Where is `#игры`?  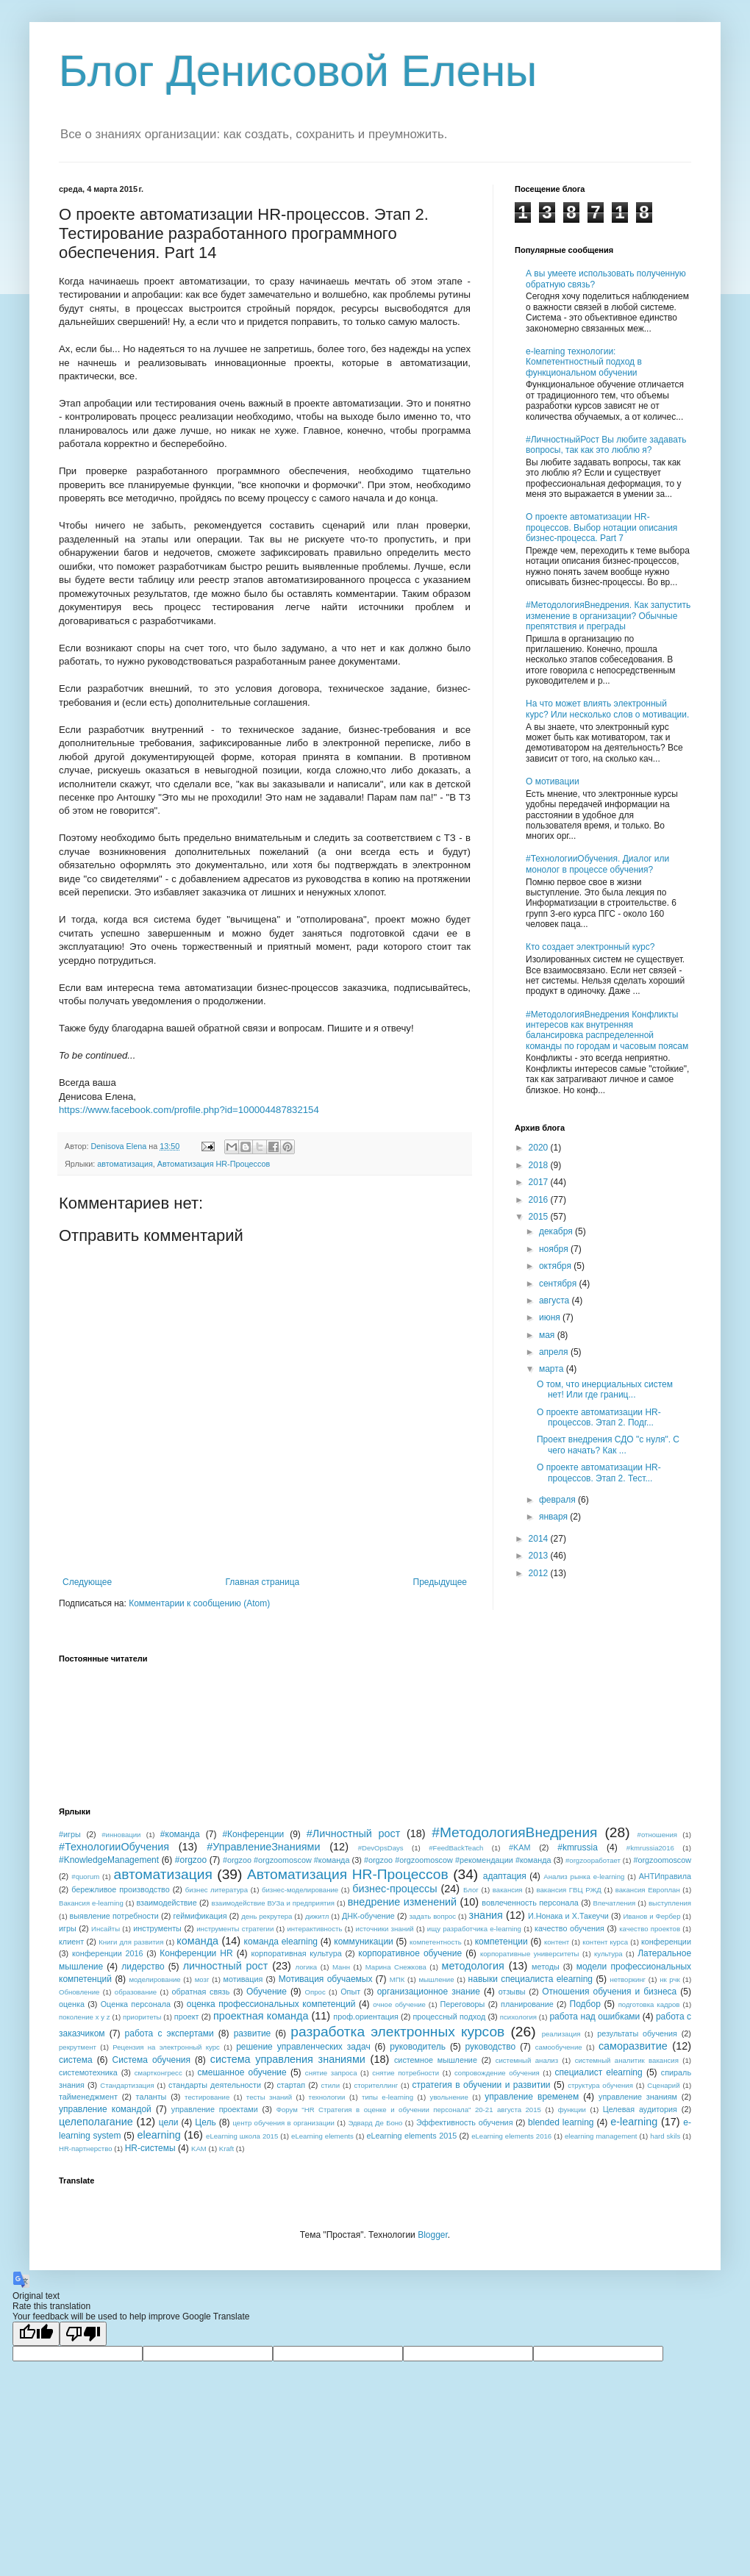 #игры is located at coordinates (70, 1834).